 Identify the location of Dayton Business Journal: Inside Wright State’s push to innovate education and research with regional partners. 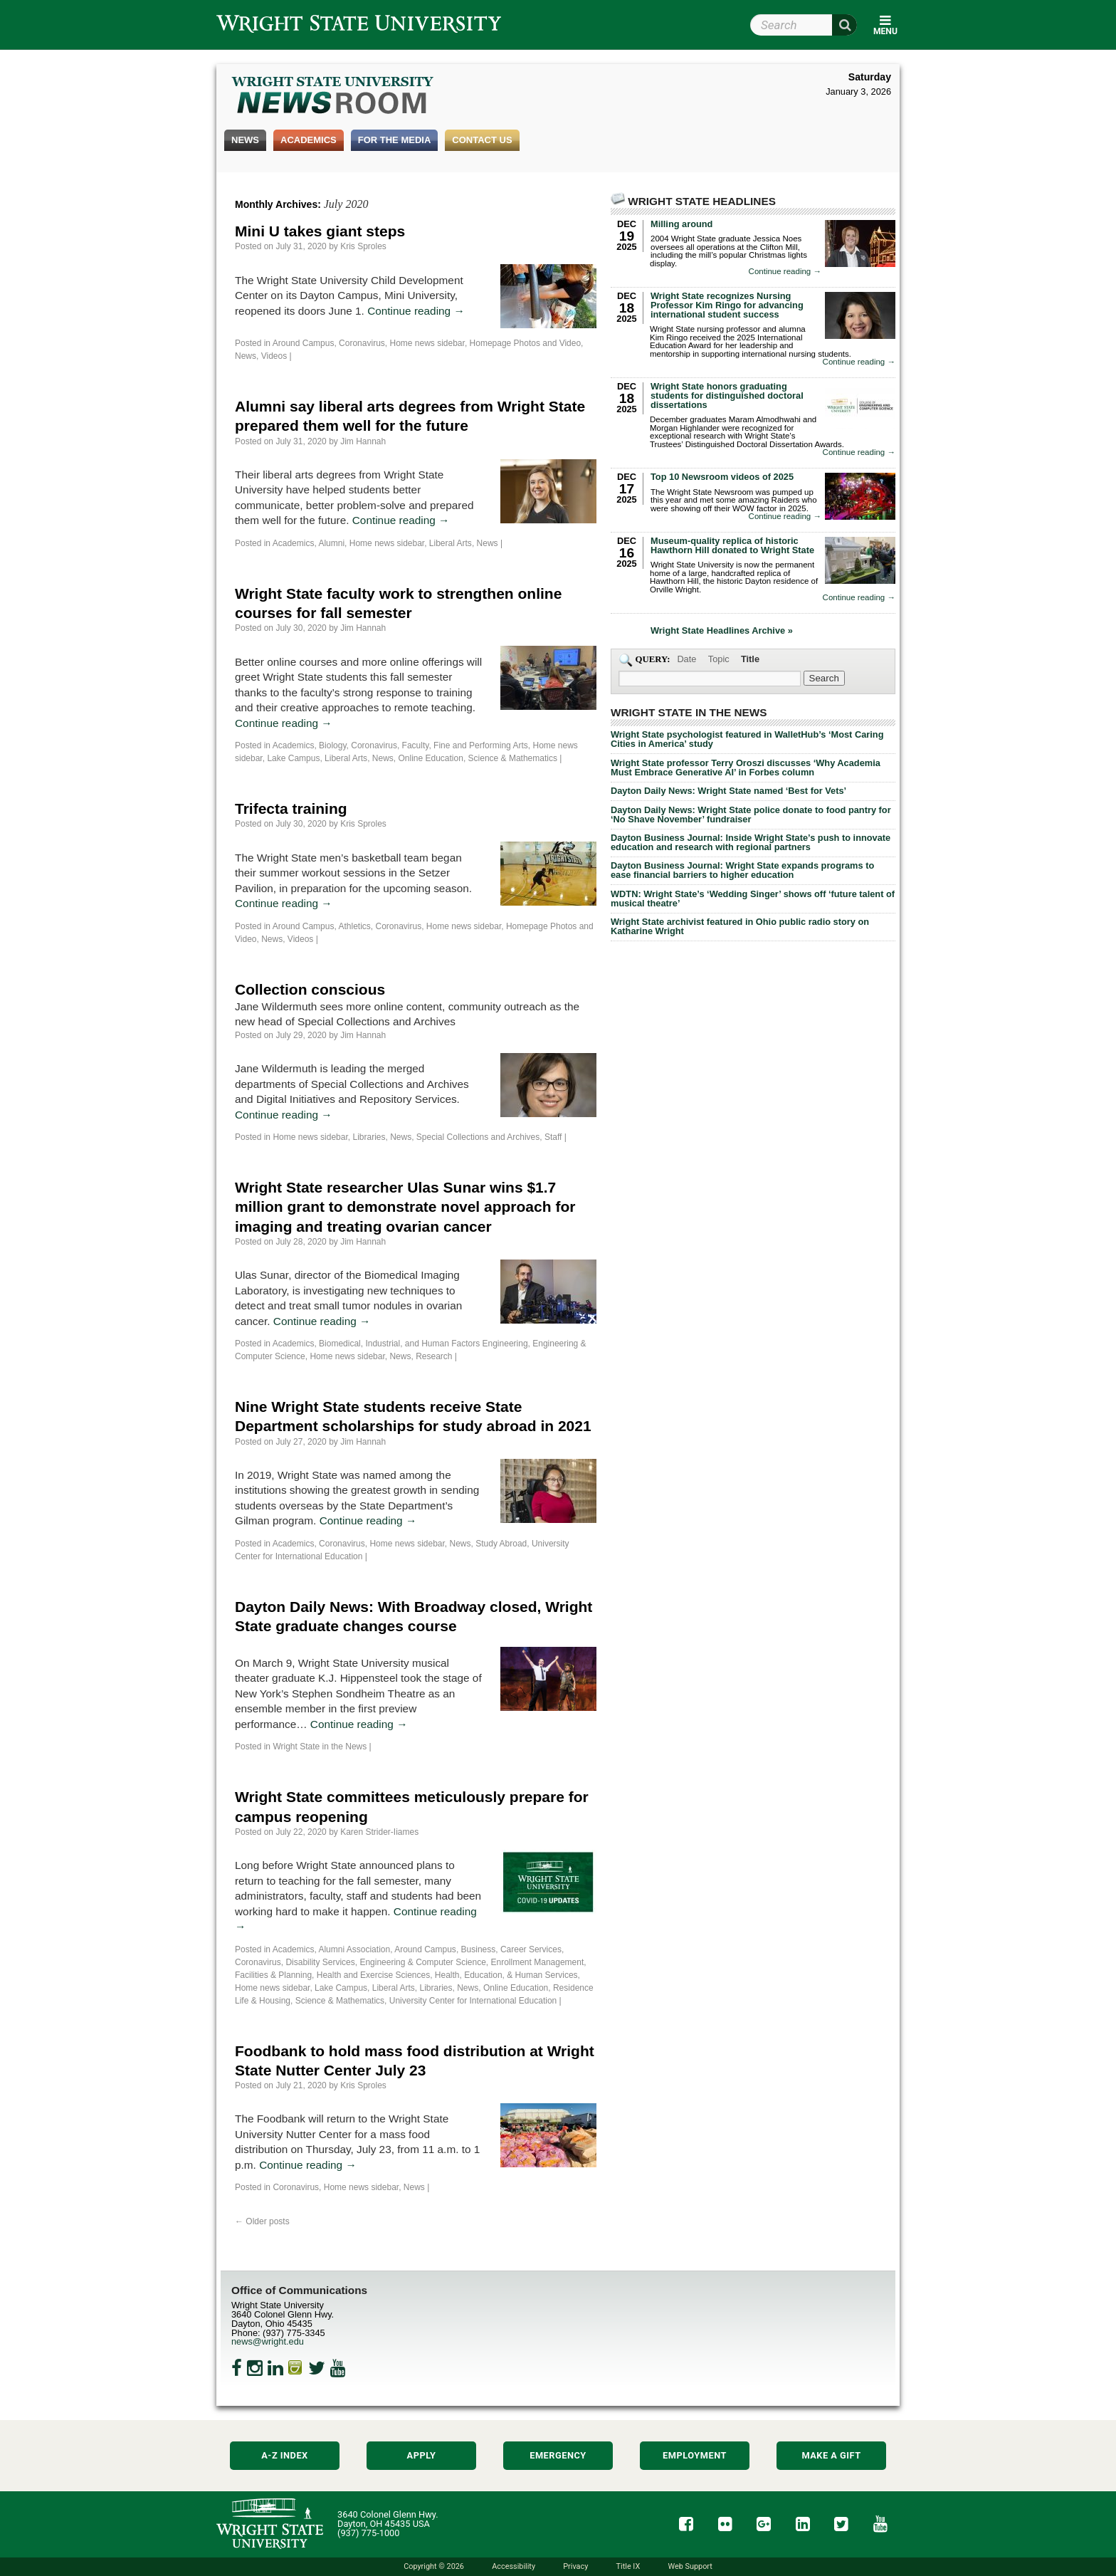
(750, 842).